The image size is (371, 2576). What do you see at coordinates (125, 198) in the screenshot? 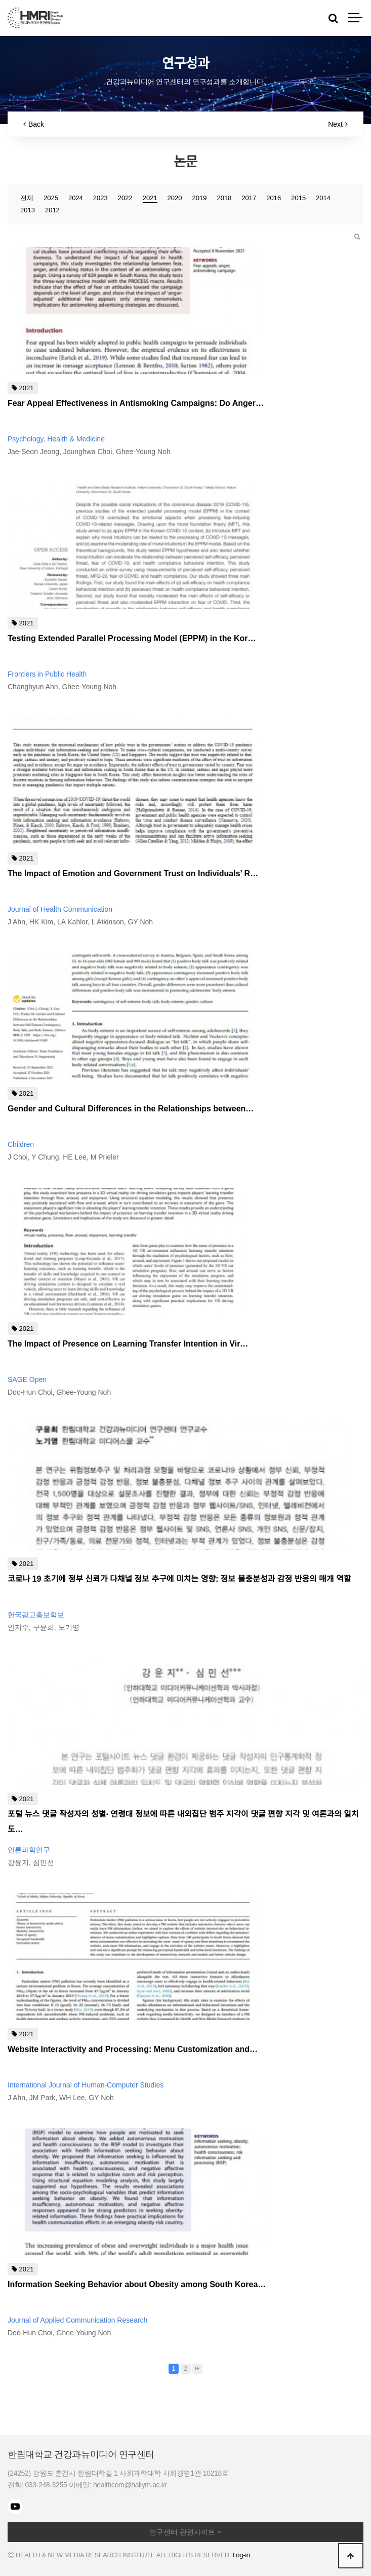
I see `2022` at bounding box center [125, 198].